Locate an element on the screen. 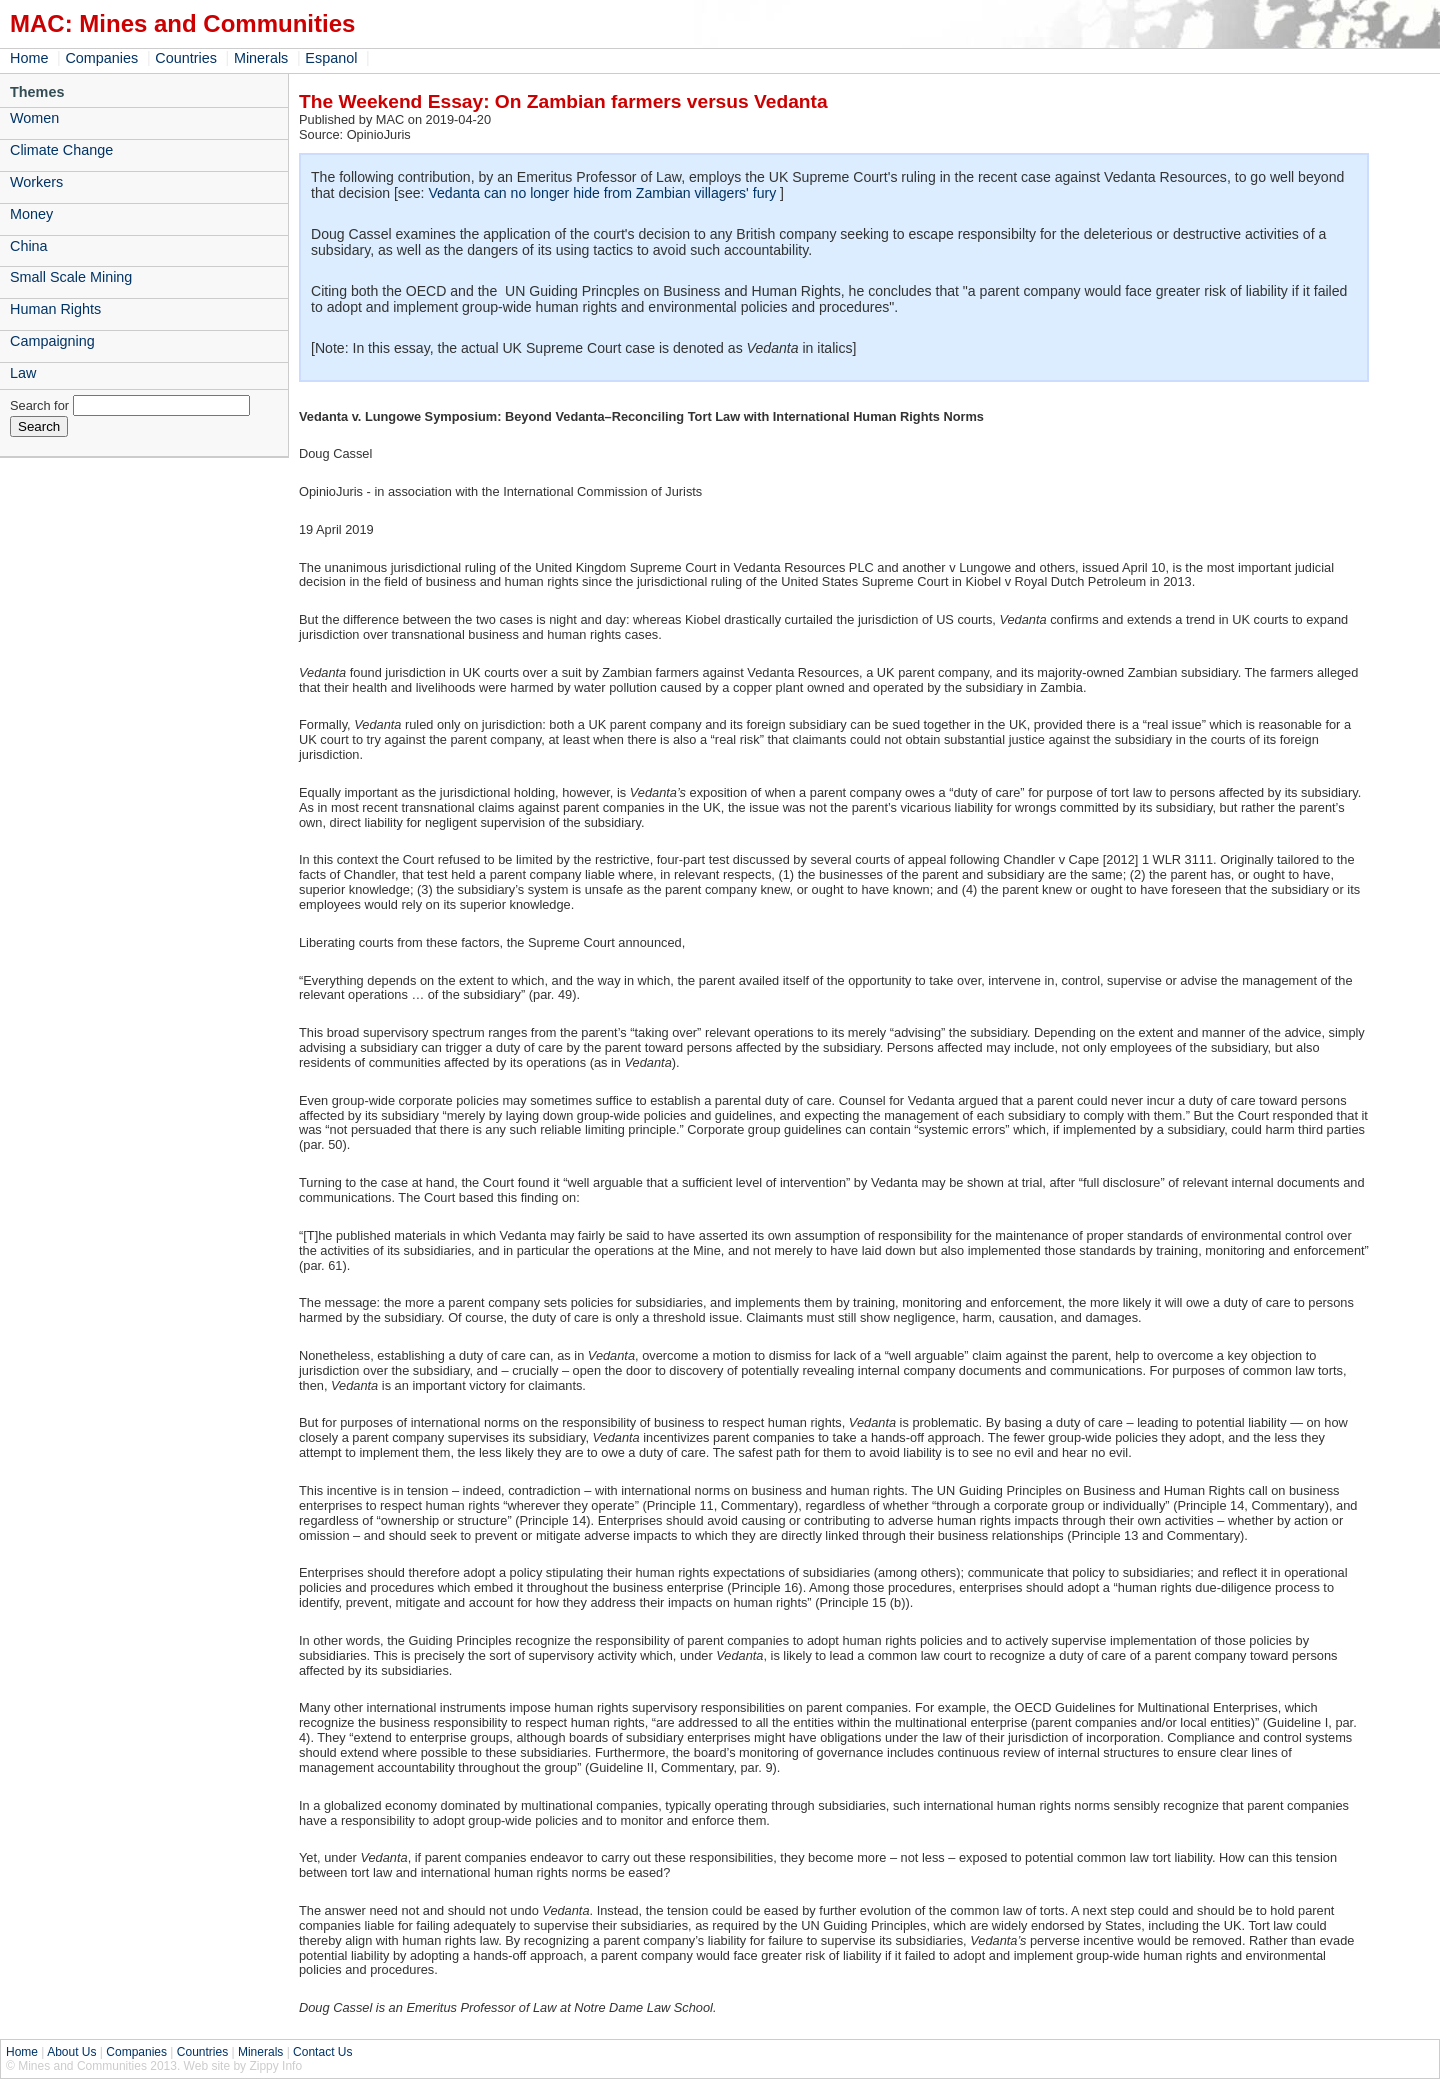 The image size is (1440, 2098). Vedanta can no longer hide from Zambian villagers' fury is located at coordinates (602, 193).